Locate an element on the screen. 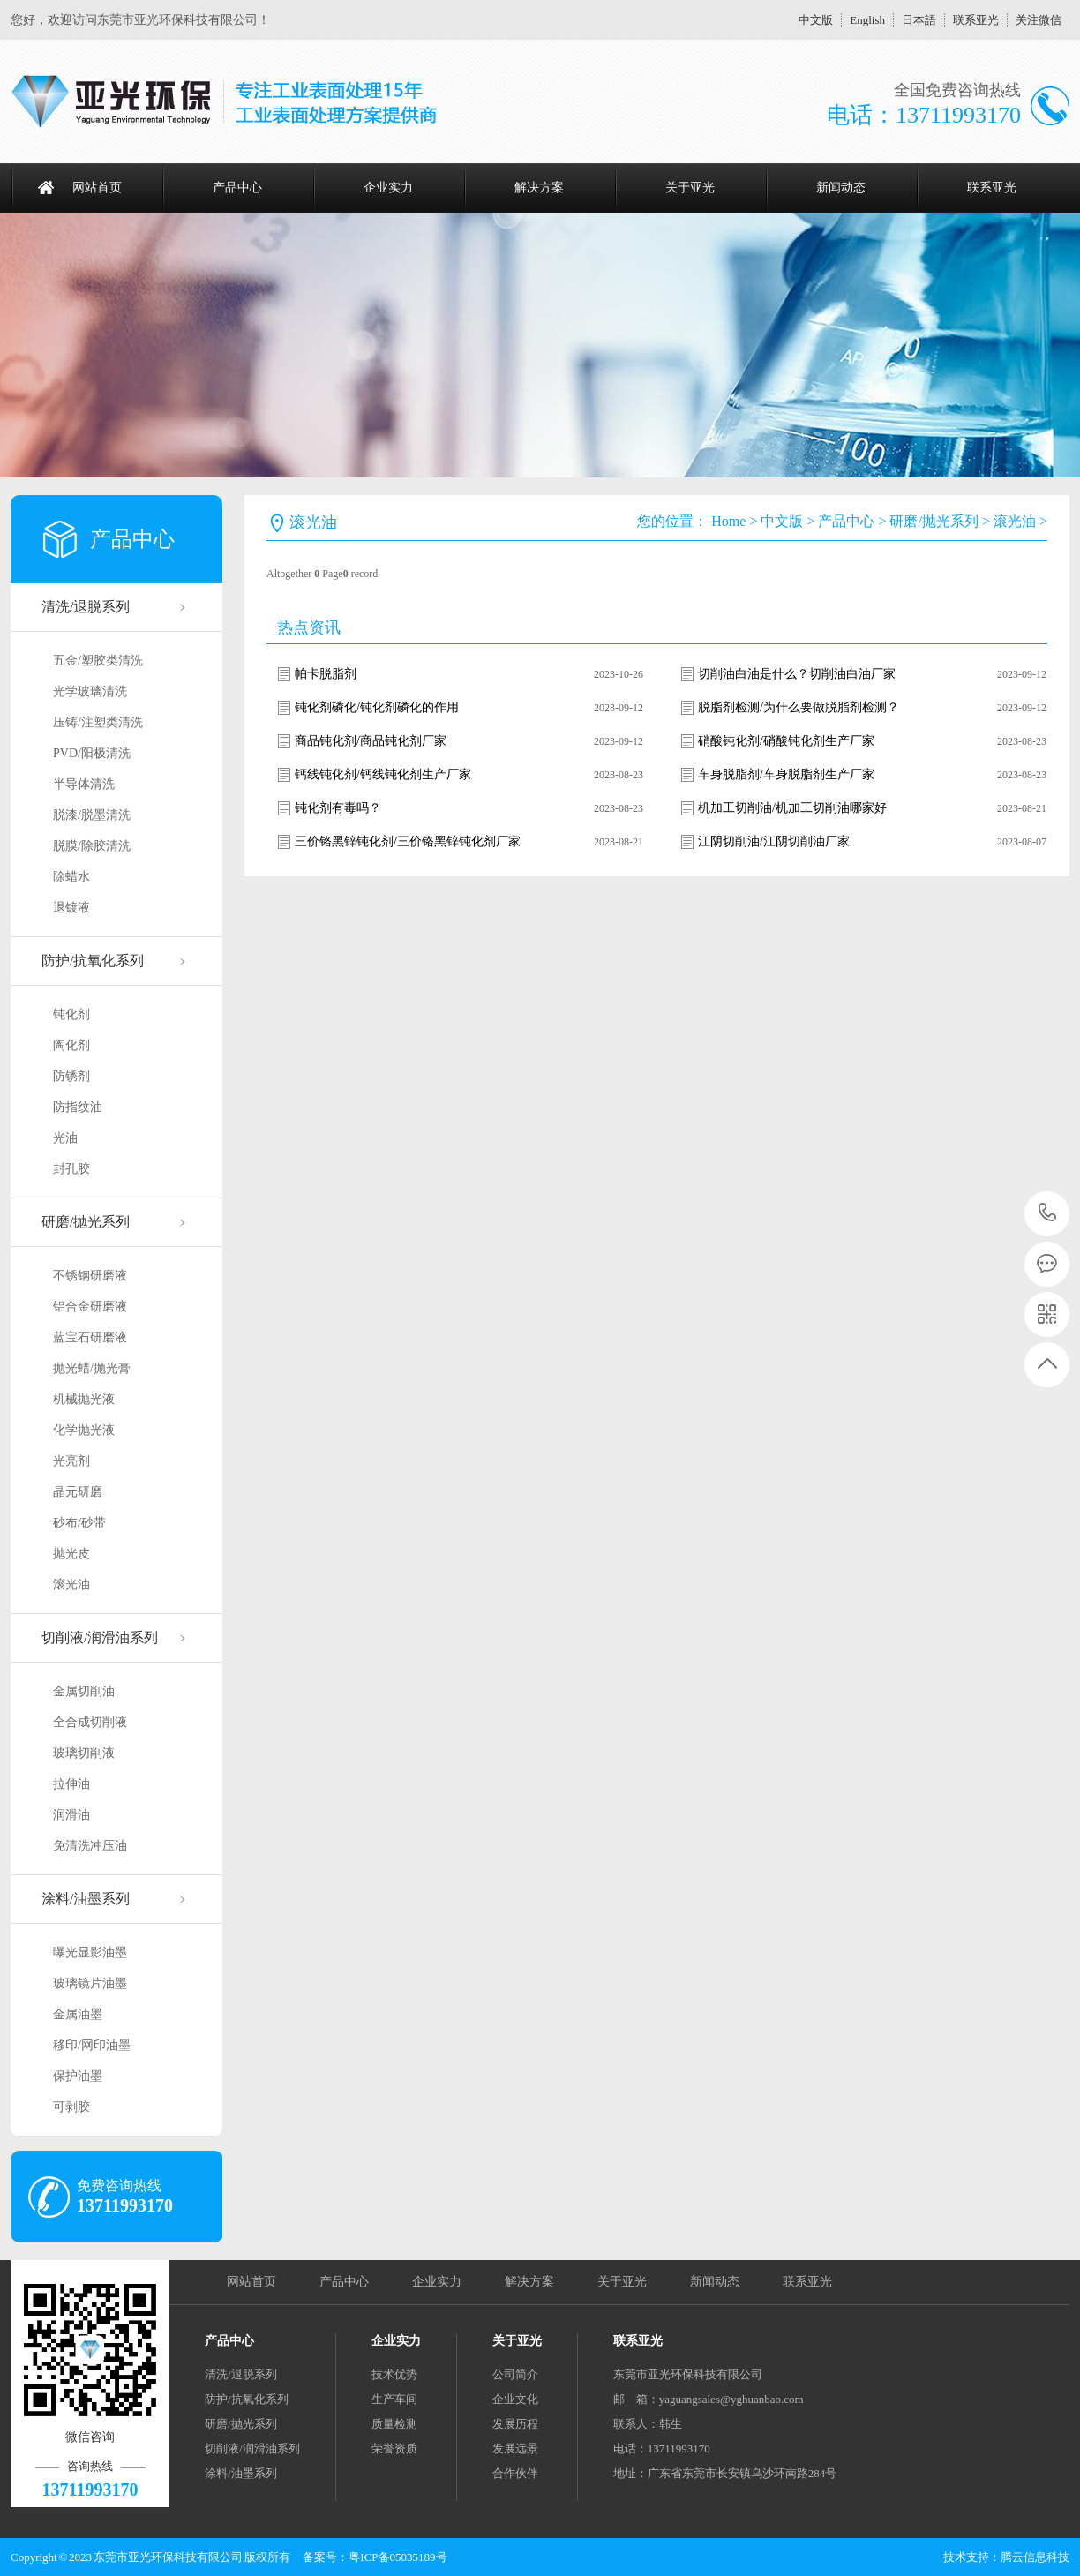 The height and width of the screenshot is (2576, 1080). 五金/塑胶类清洗 is located at coordinates (98, 660).